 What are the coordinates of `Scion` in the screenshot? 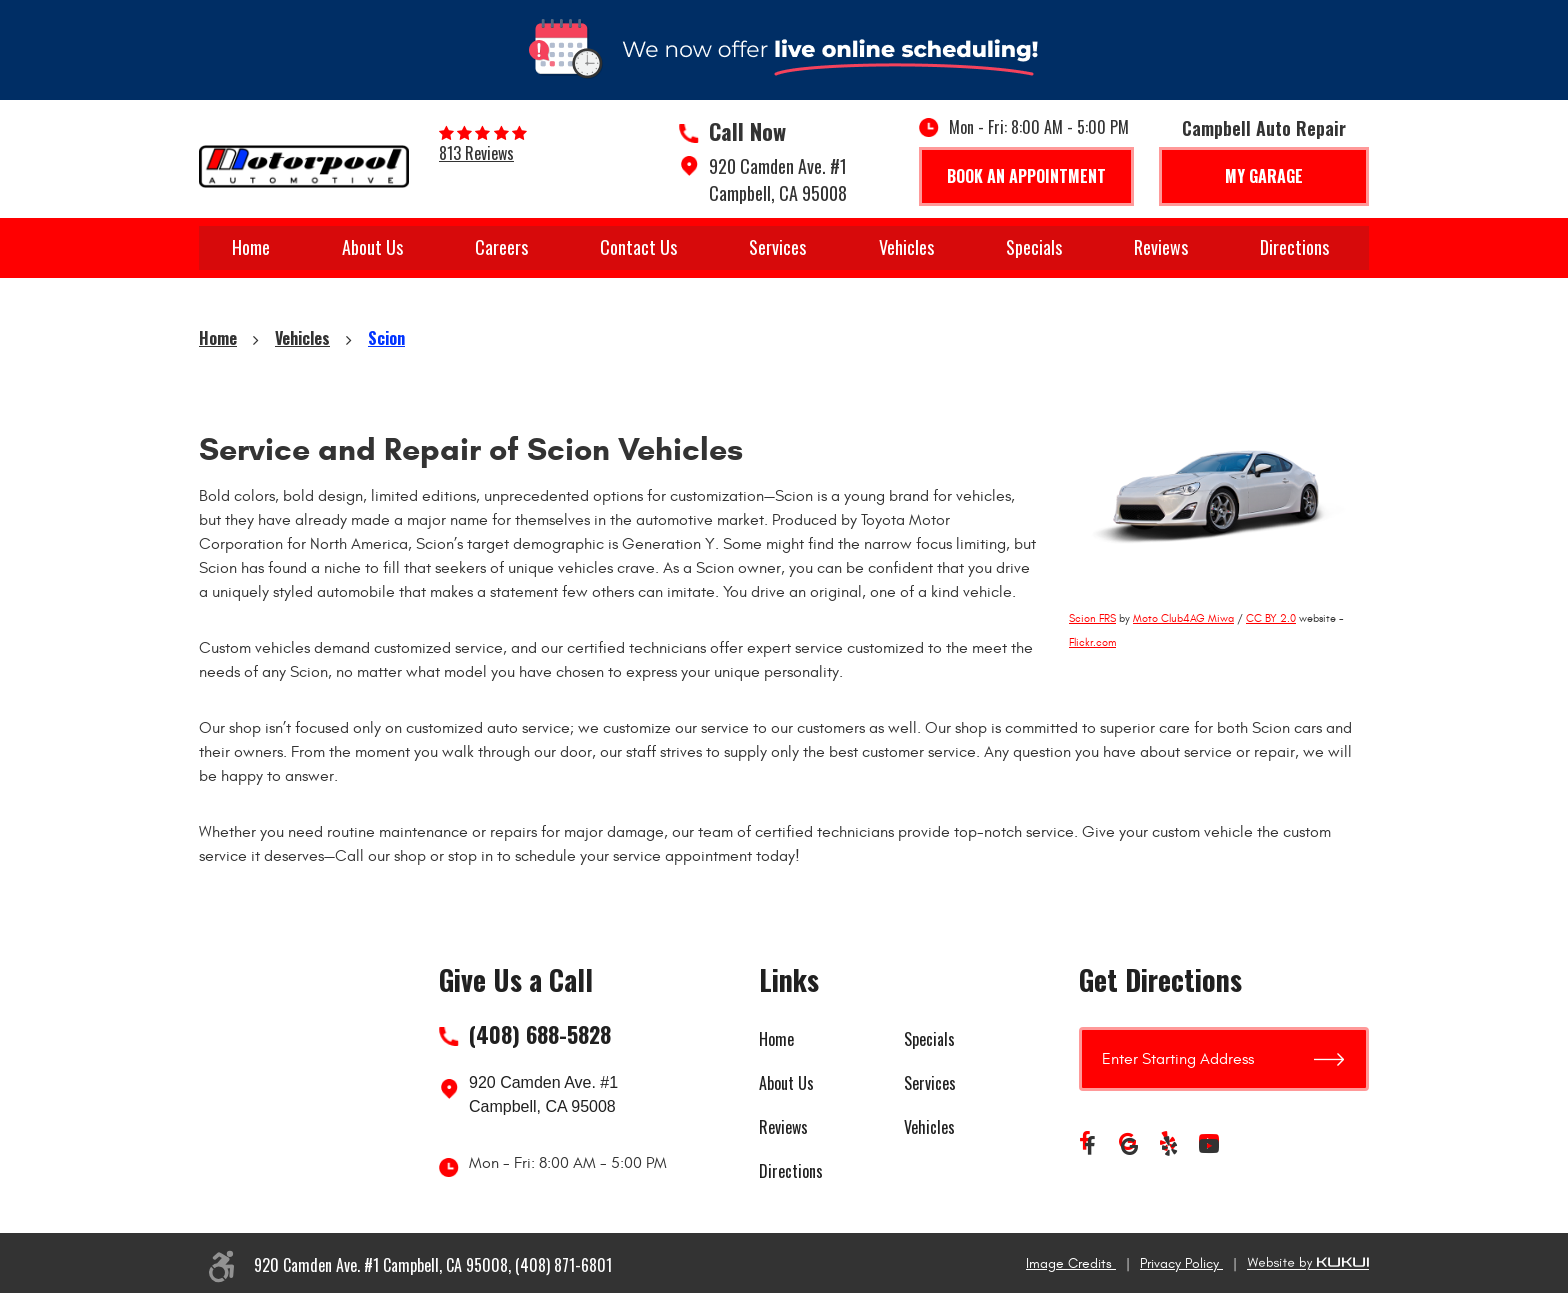 It's located at (386, 338).